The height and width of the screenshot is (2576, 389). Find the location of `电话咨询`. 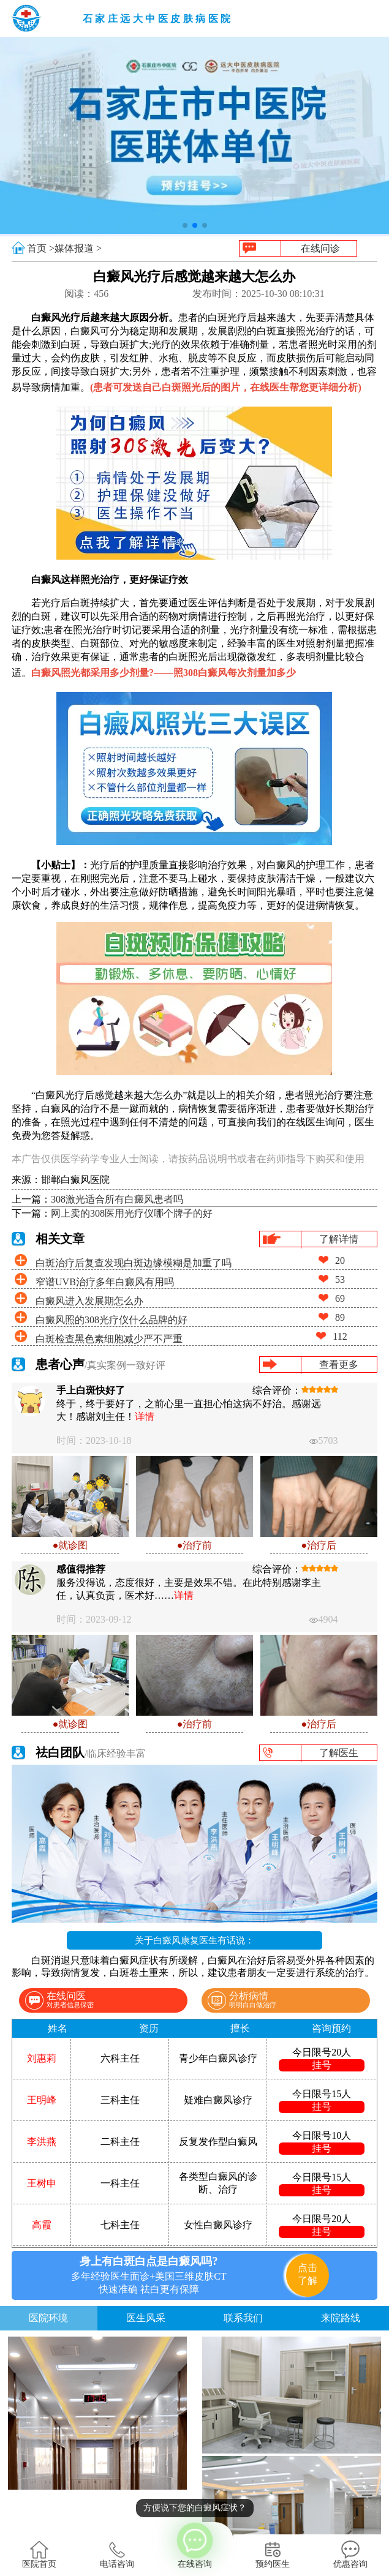

电话咨询 is located at coordinates (117, 2554).